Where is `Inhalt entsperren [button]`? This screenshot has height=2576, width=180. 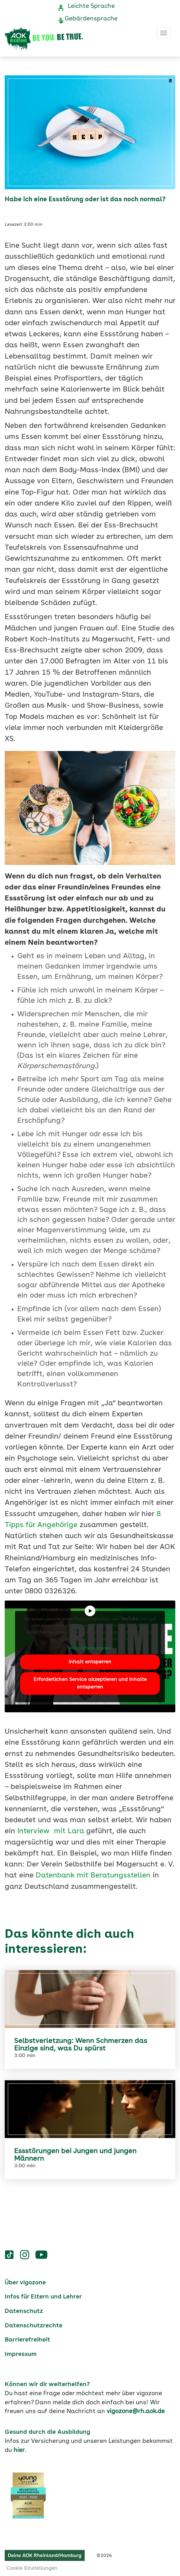
Inhalt entsperren [button] is located at coordinates (90, 1661).